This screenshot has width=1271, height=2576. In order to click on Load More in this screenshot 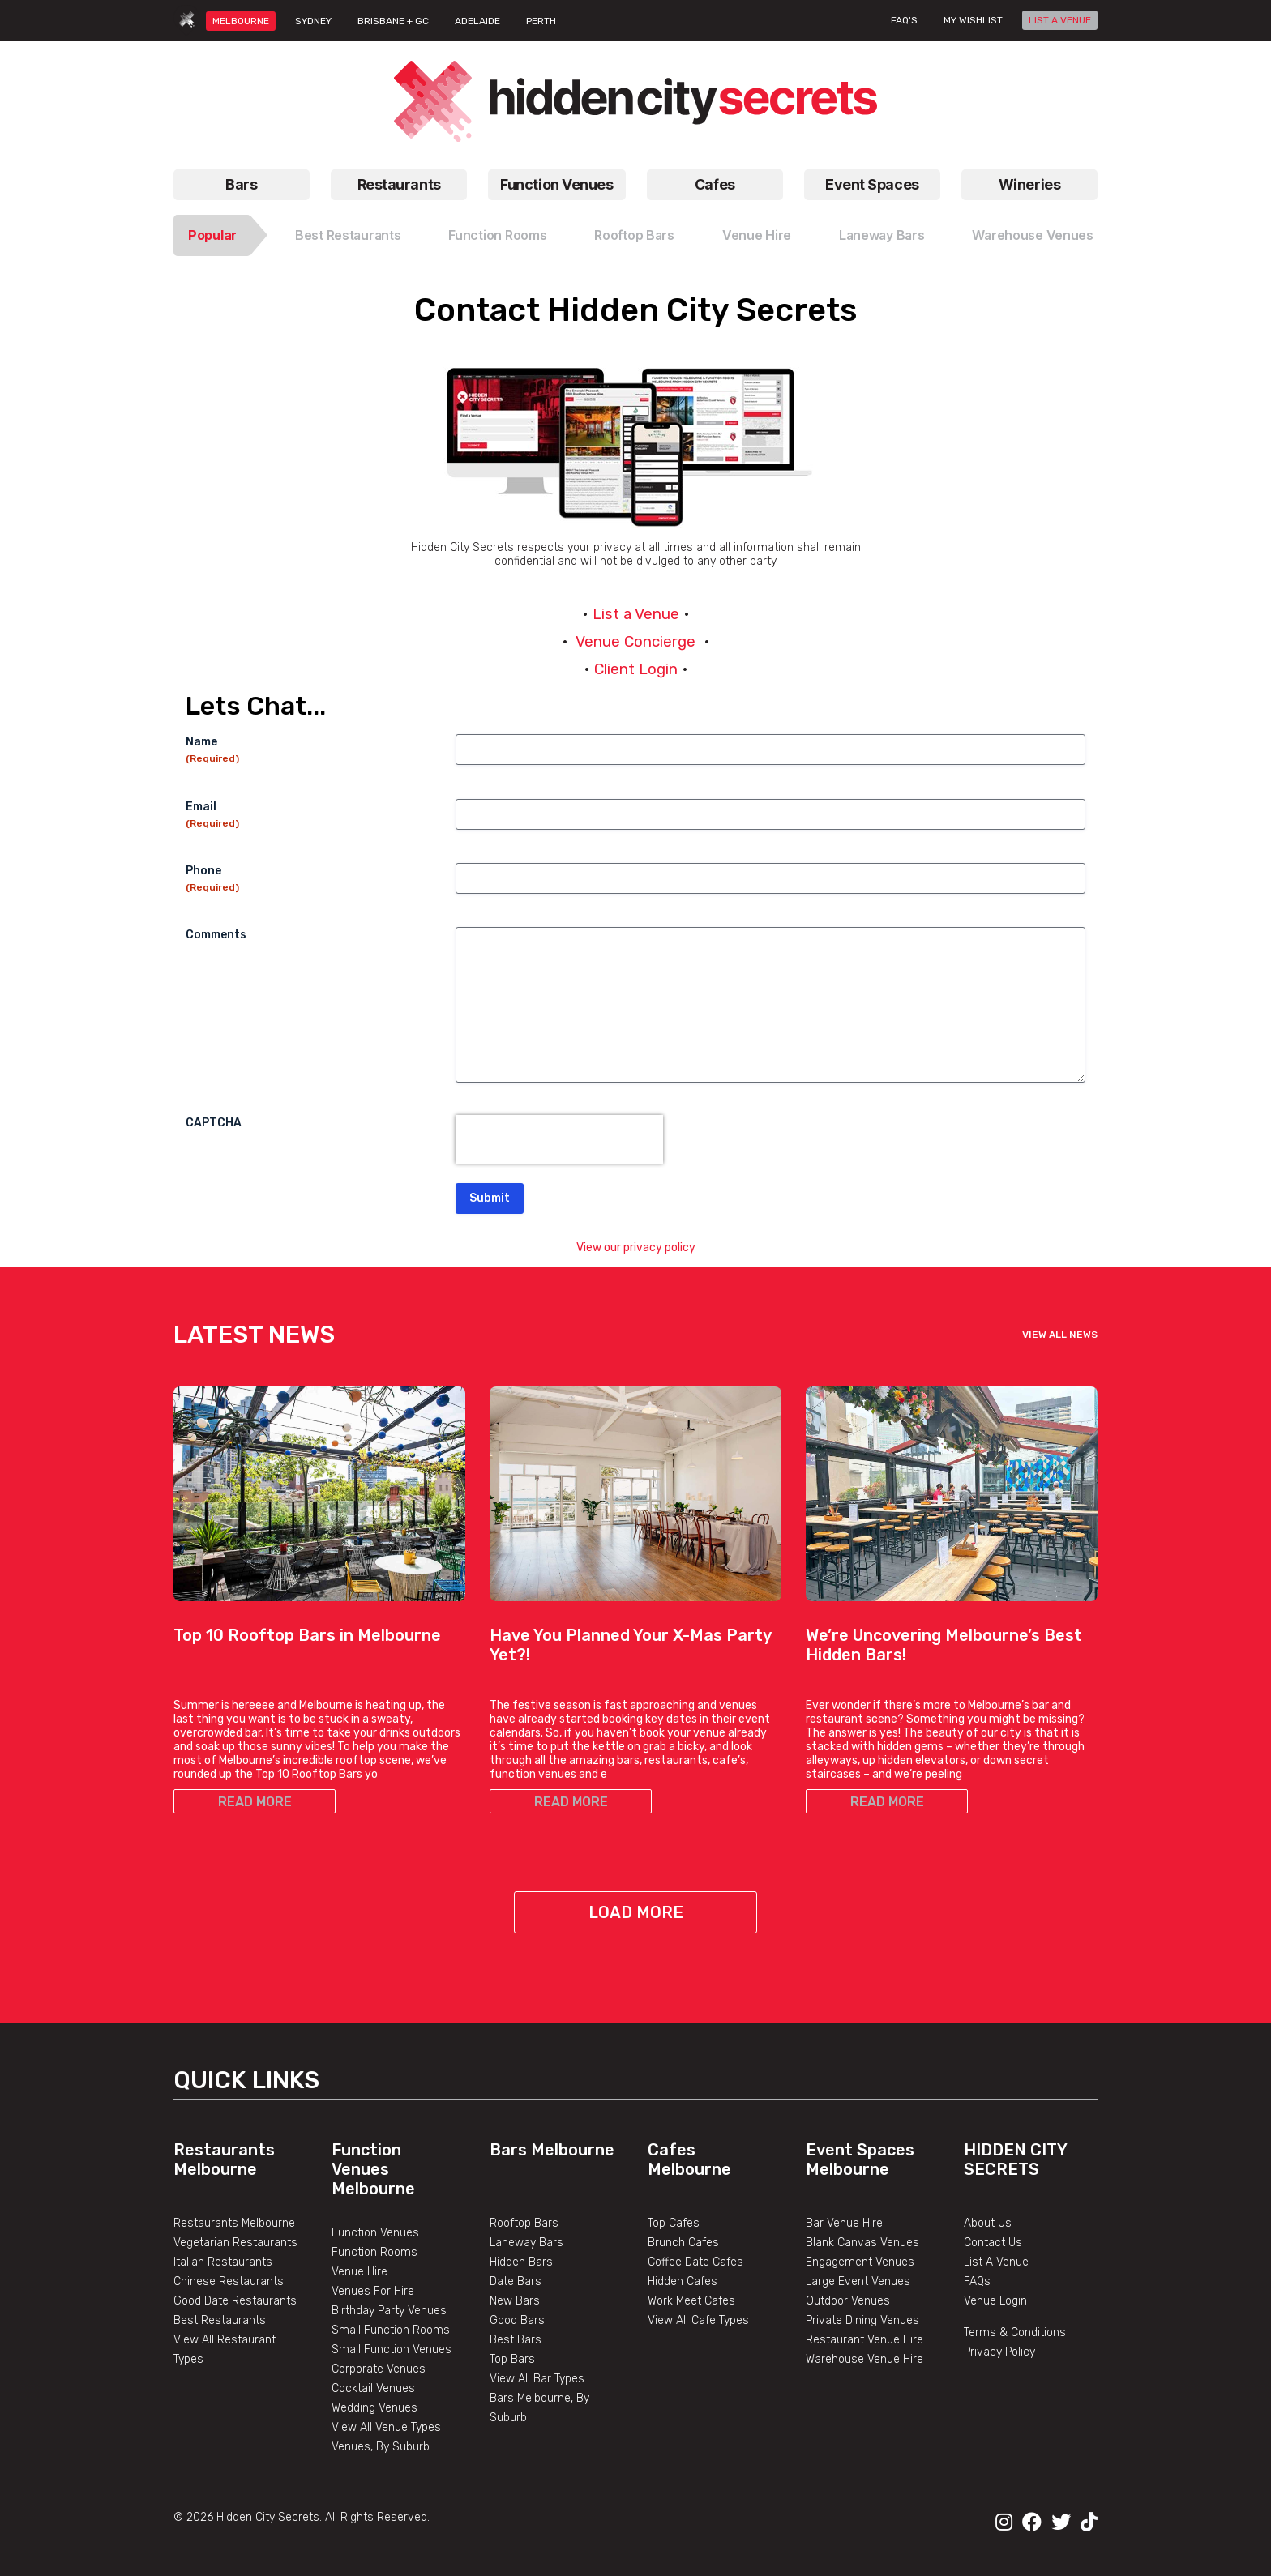, I will do `click(635, 1912)`.